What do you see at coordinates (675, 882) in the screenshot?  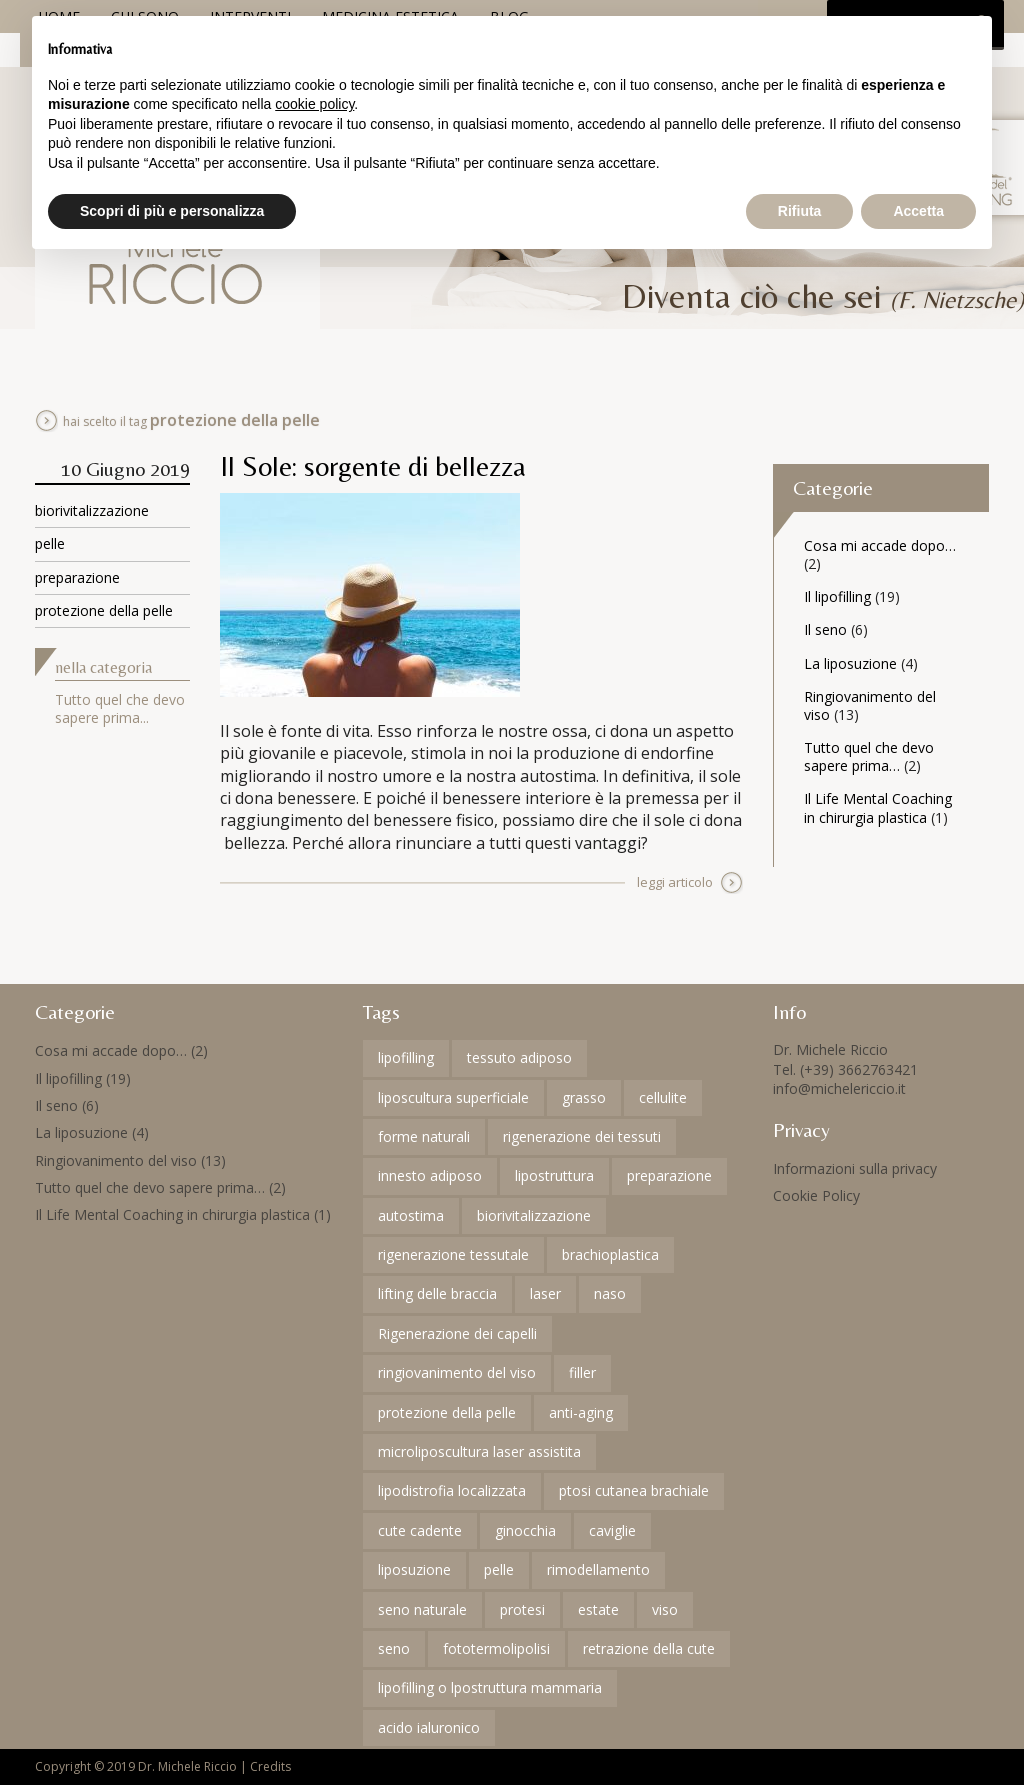 I see `leggi articolo` at bounding box center [675, 882].